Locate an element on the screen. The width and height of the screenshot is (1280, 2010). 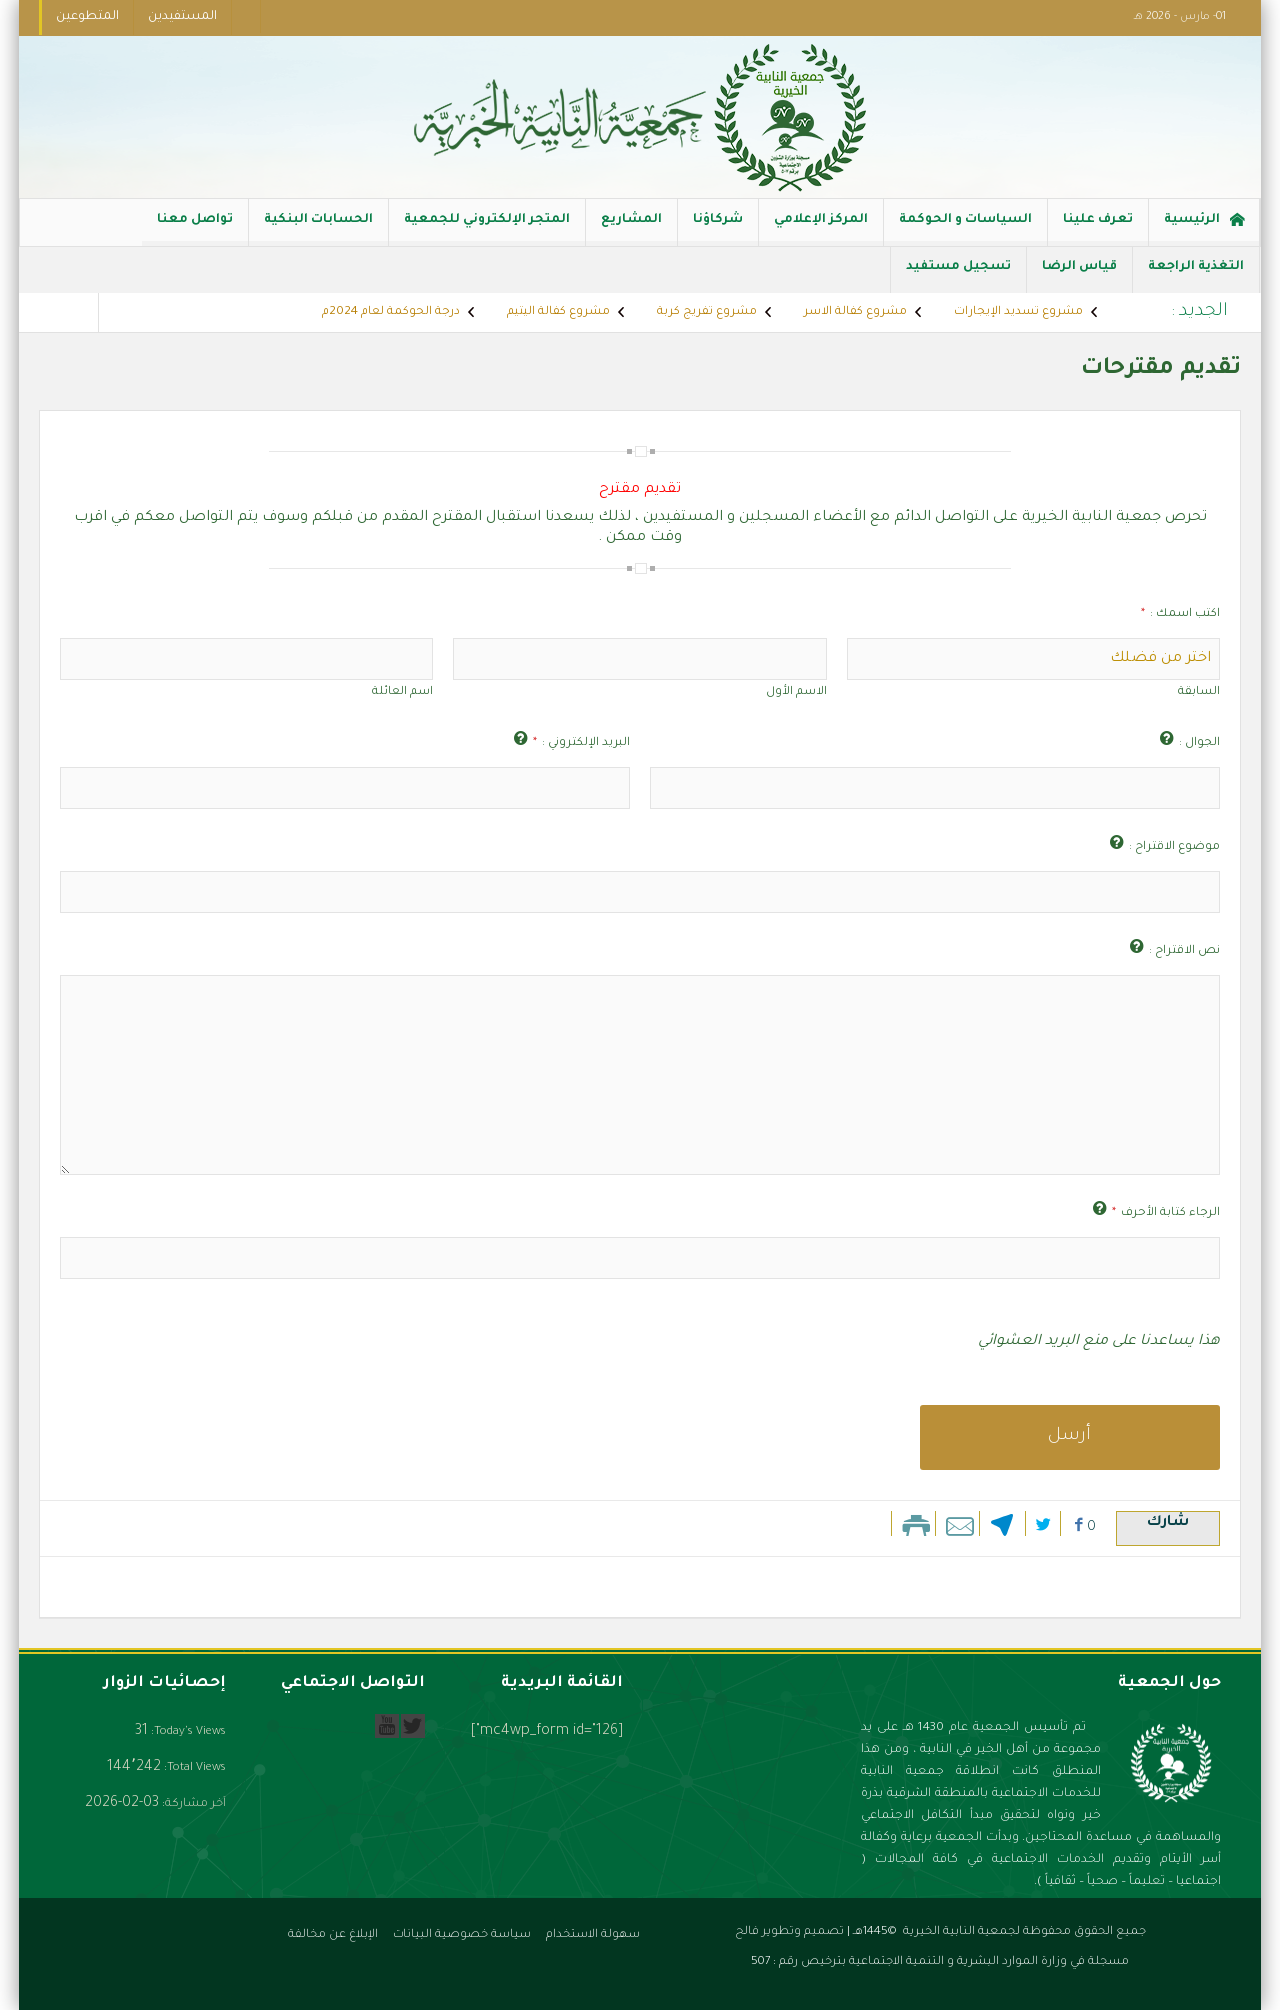
التغذية الراجعة is located at coordinates (1196, 276).